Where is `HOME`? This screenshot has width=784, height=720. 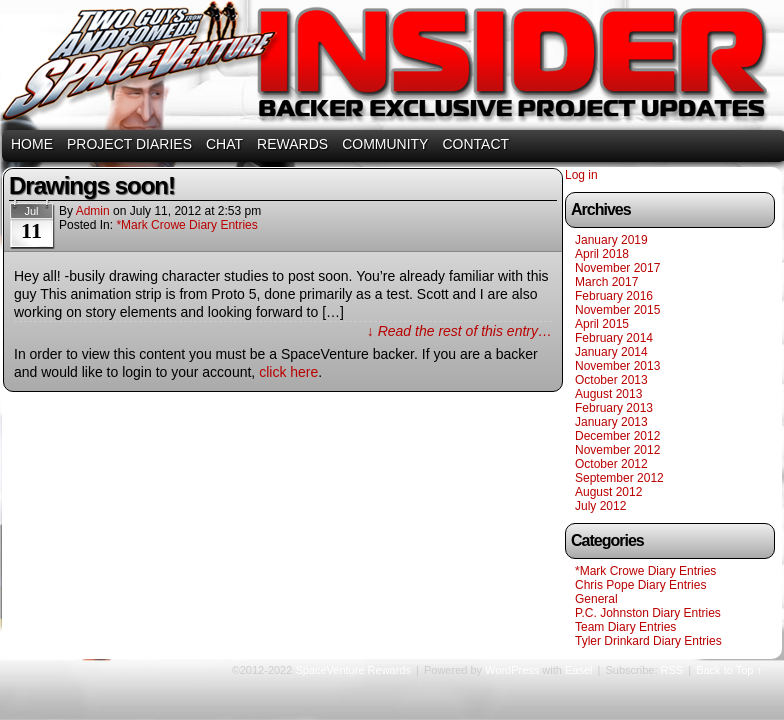 HOME is located at coordinates (32, 144).